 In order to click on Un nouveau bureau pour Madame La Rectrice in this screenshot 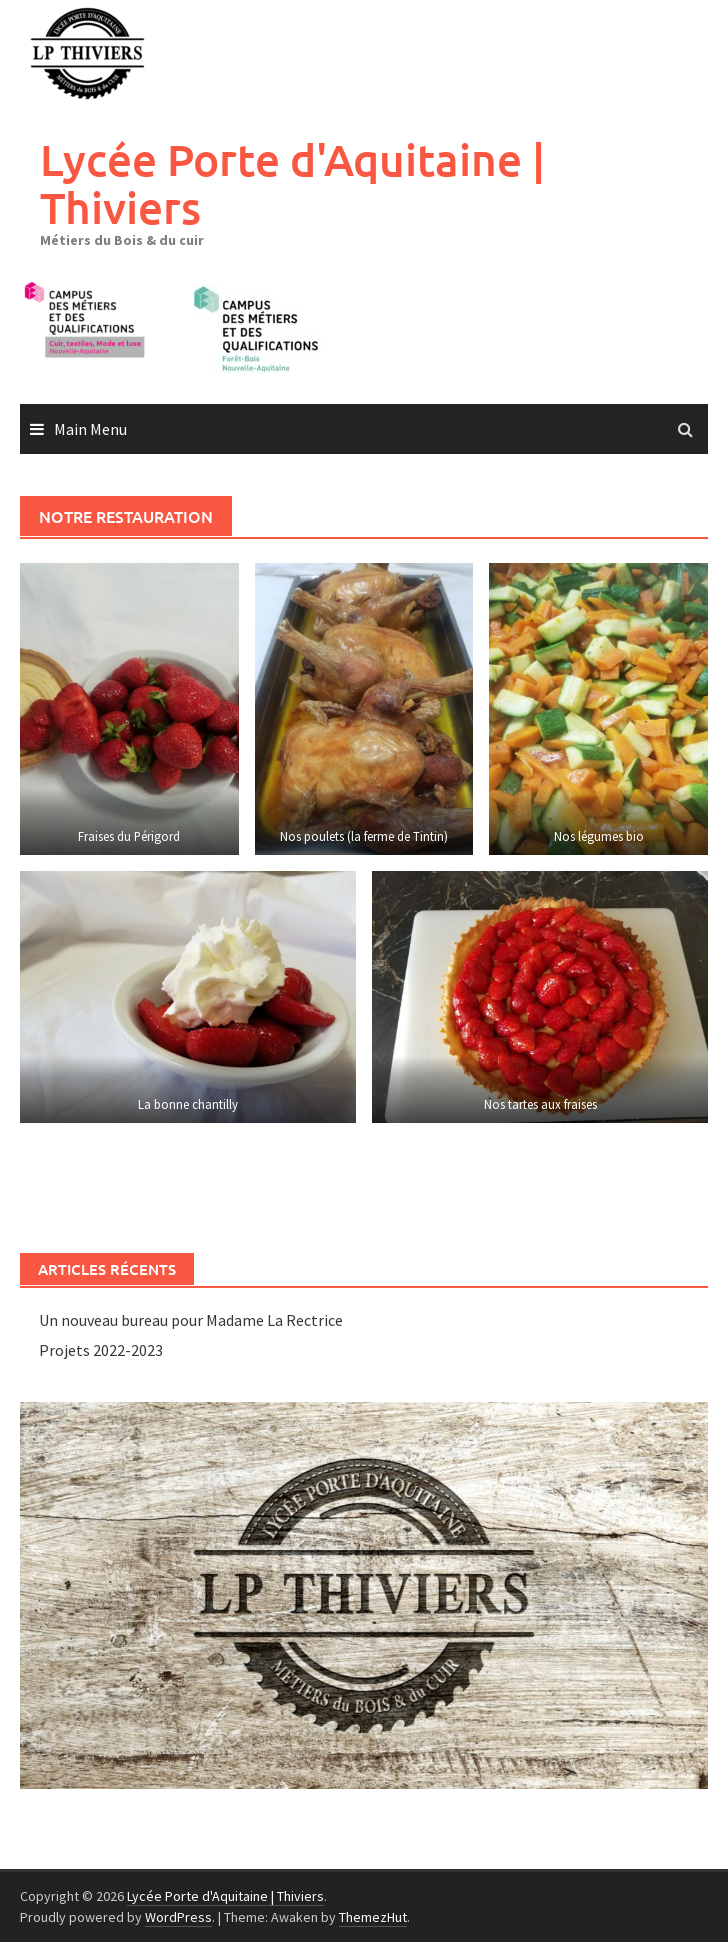, I will do `click(191, 1320)`.